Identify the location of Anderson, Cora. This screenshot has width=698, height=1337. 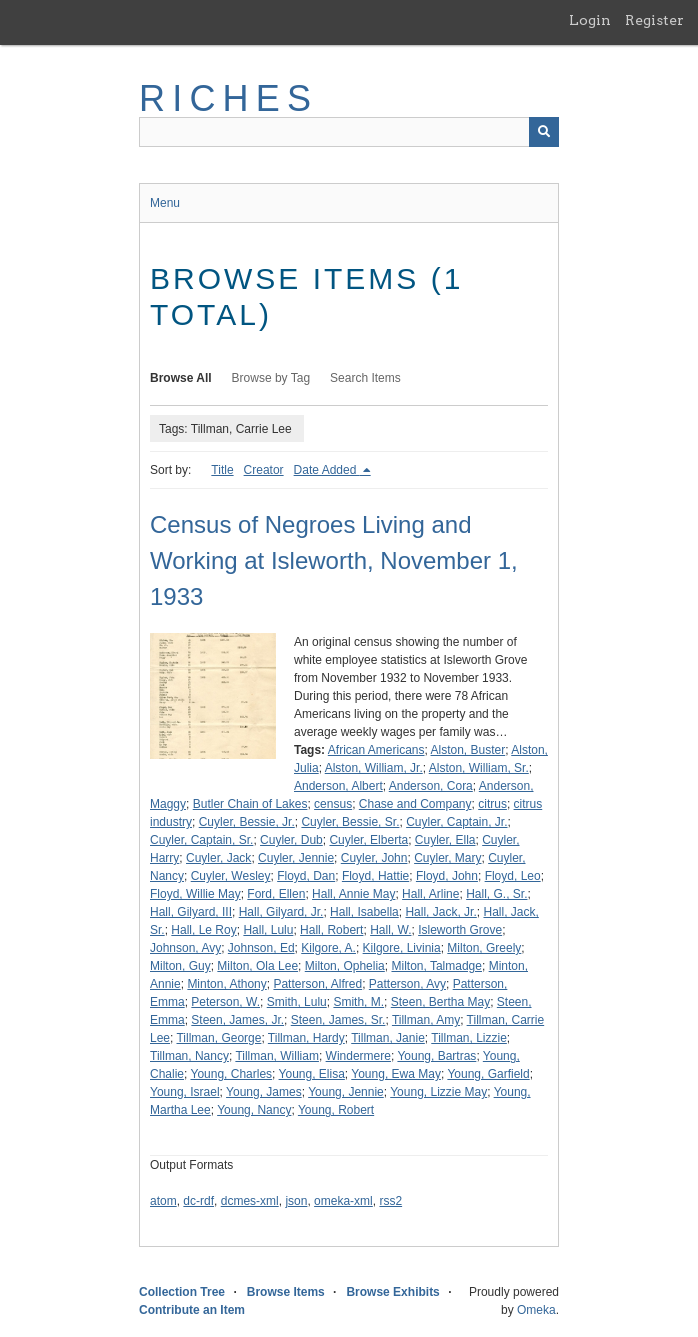
(431, 786).